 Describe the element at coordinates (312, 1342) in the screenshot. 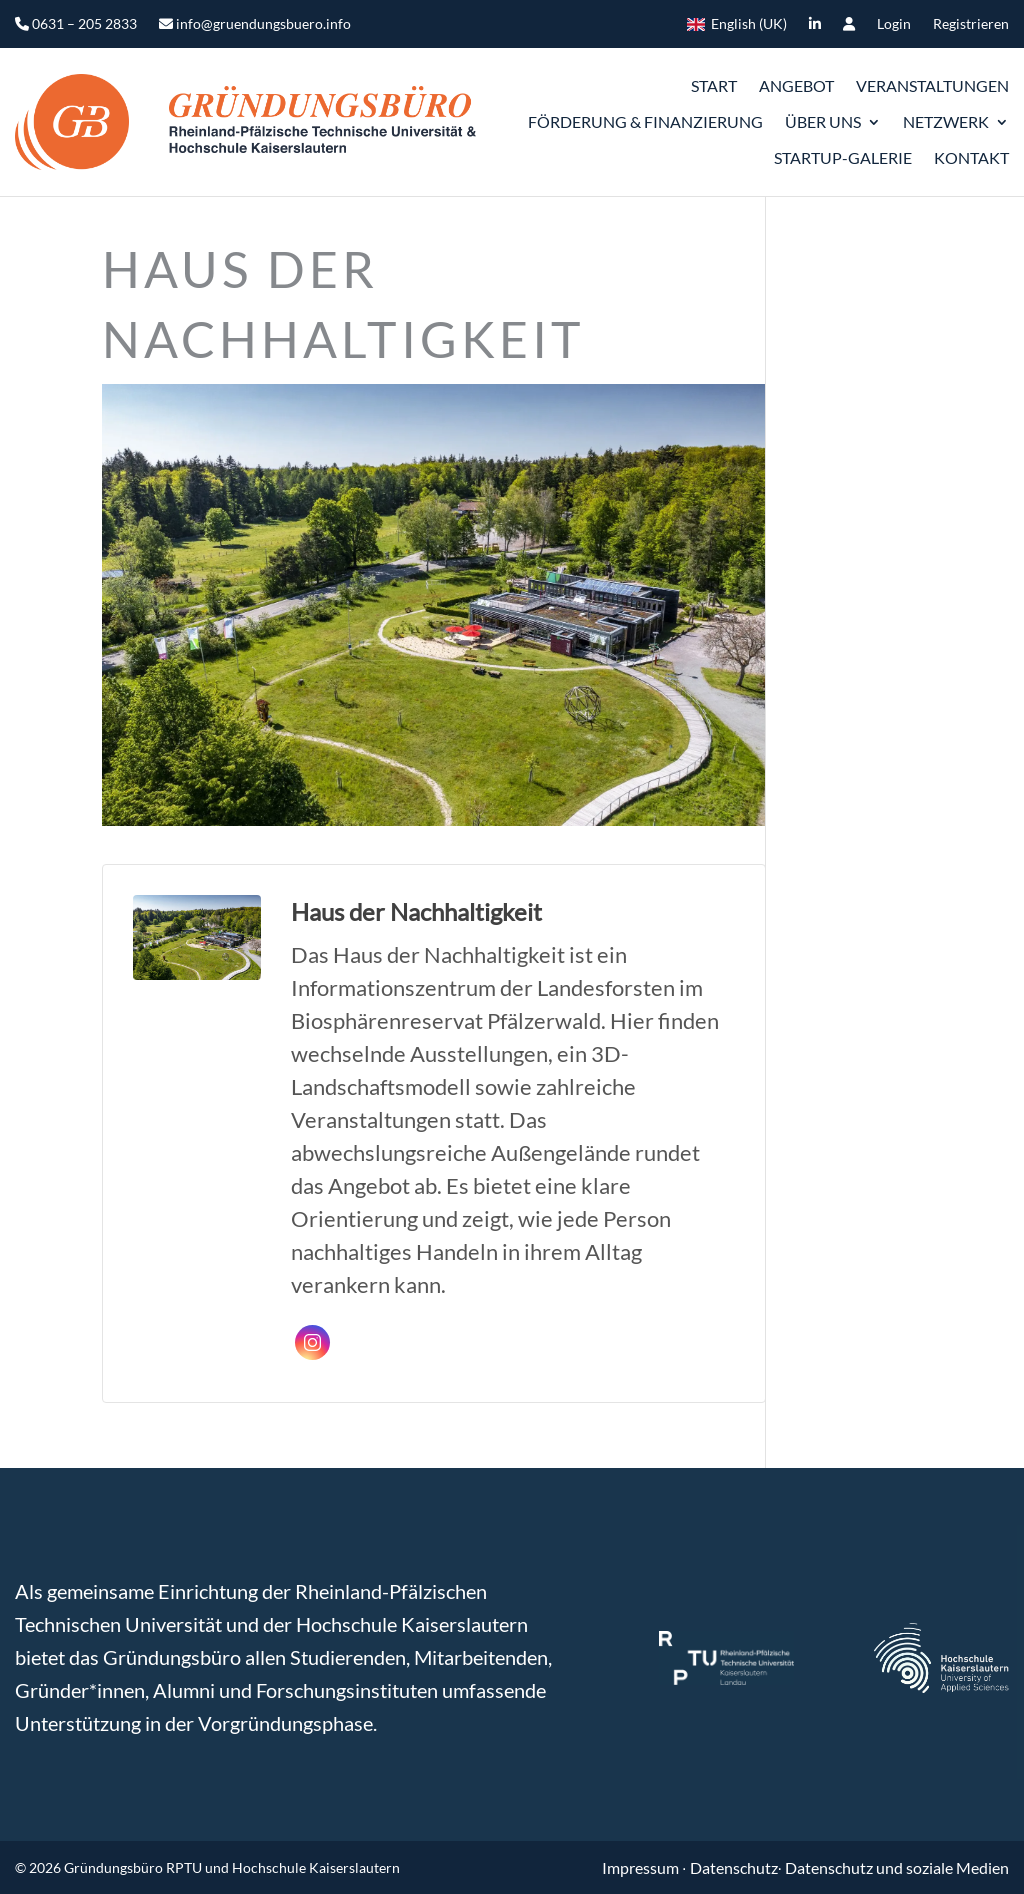

I see `Instagram` at that location.